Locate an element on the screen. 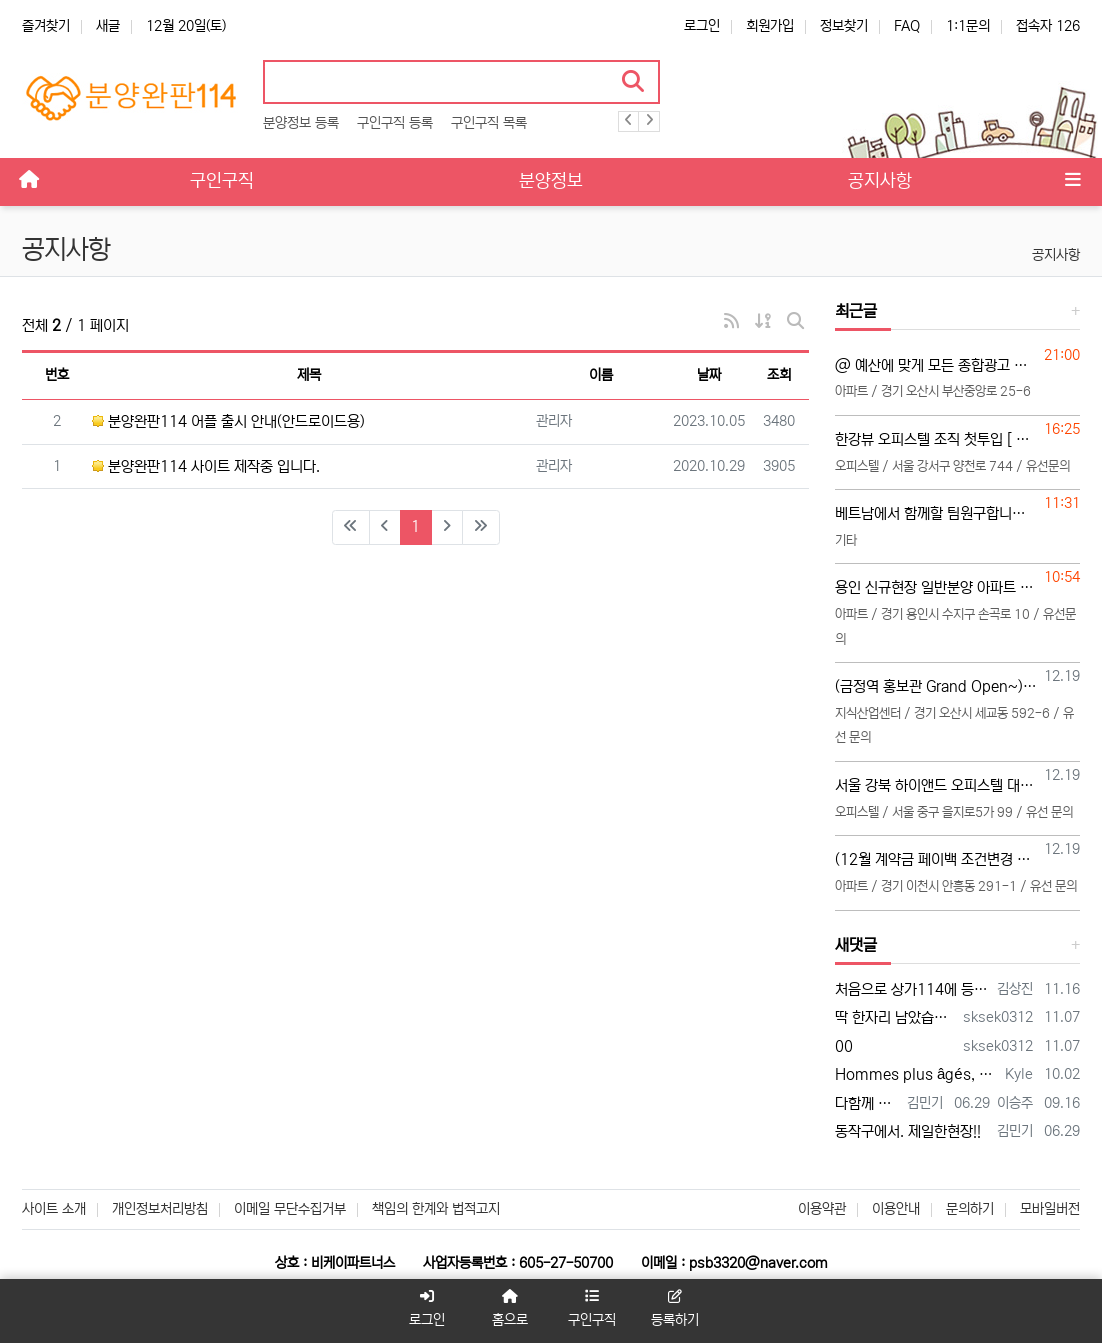  @ 예산에 맞게 모든 종합광고 실행합니다. 파워링크부터 GFA GDN LMS 메타 호갱노노 블로그 인스타 is located at coordinates (936, 365).